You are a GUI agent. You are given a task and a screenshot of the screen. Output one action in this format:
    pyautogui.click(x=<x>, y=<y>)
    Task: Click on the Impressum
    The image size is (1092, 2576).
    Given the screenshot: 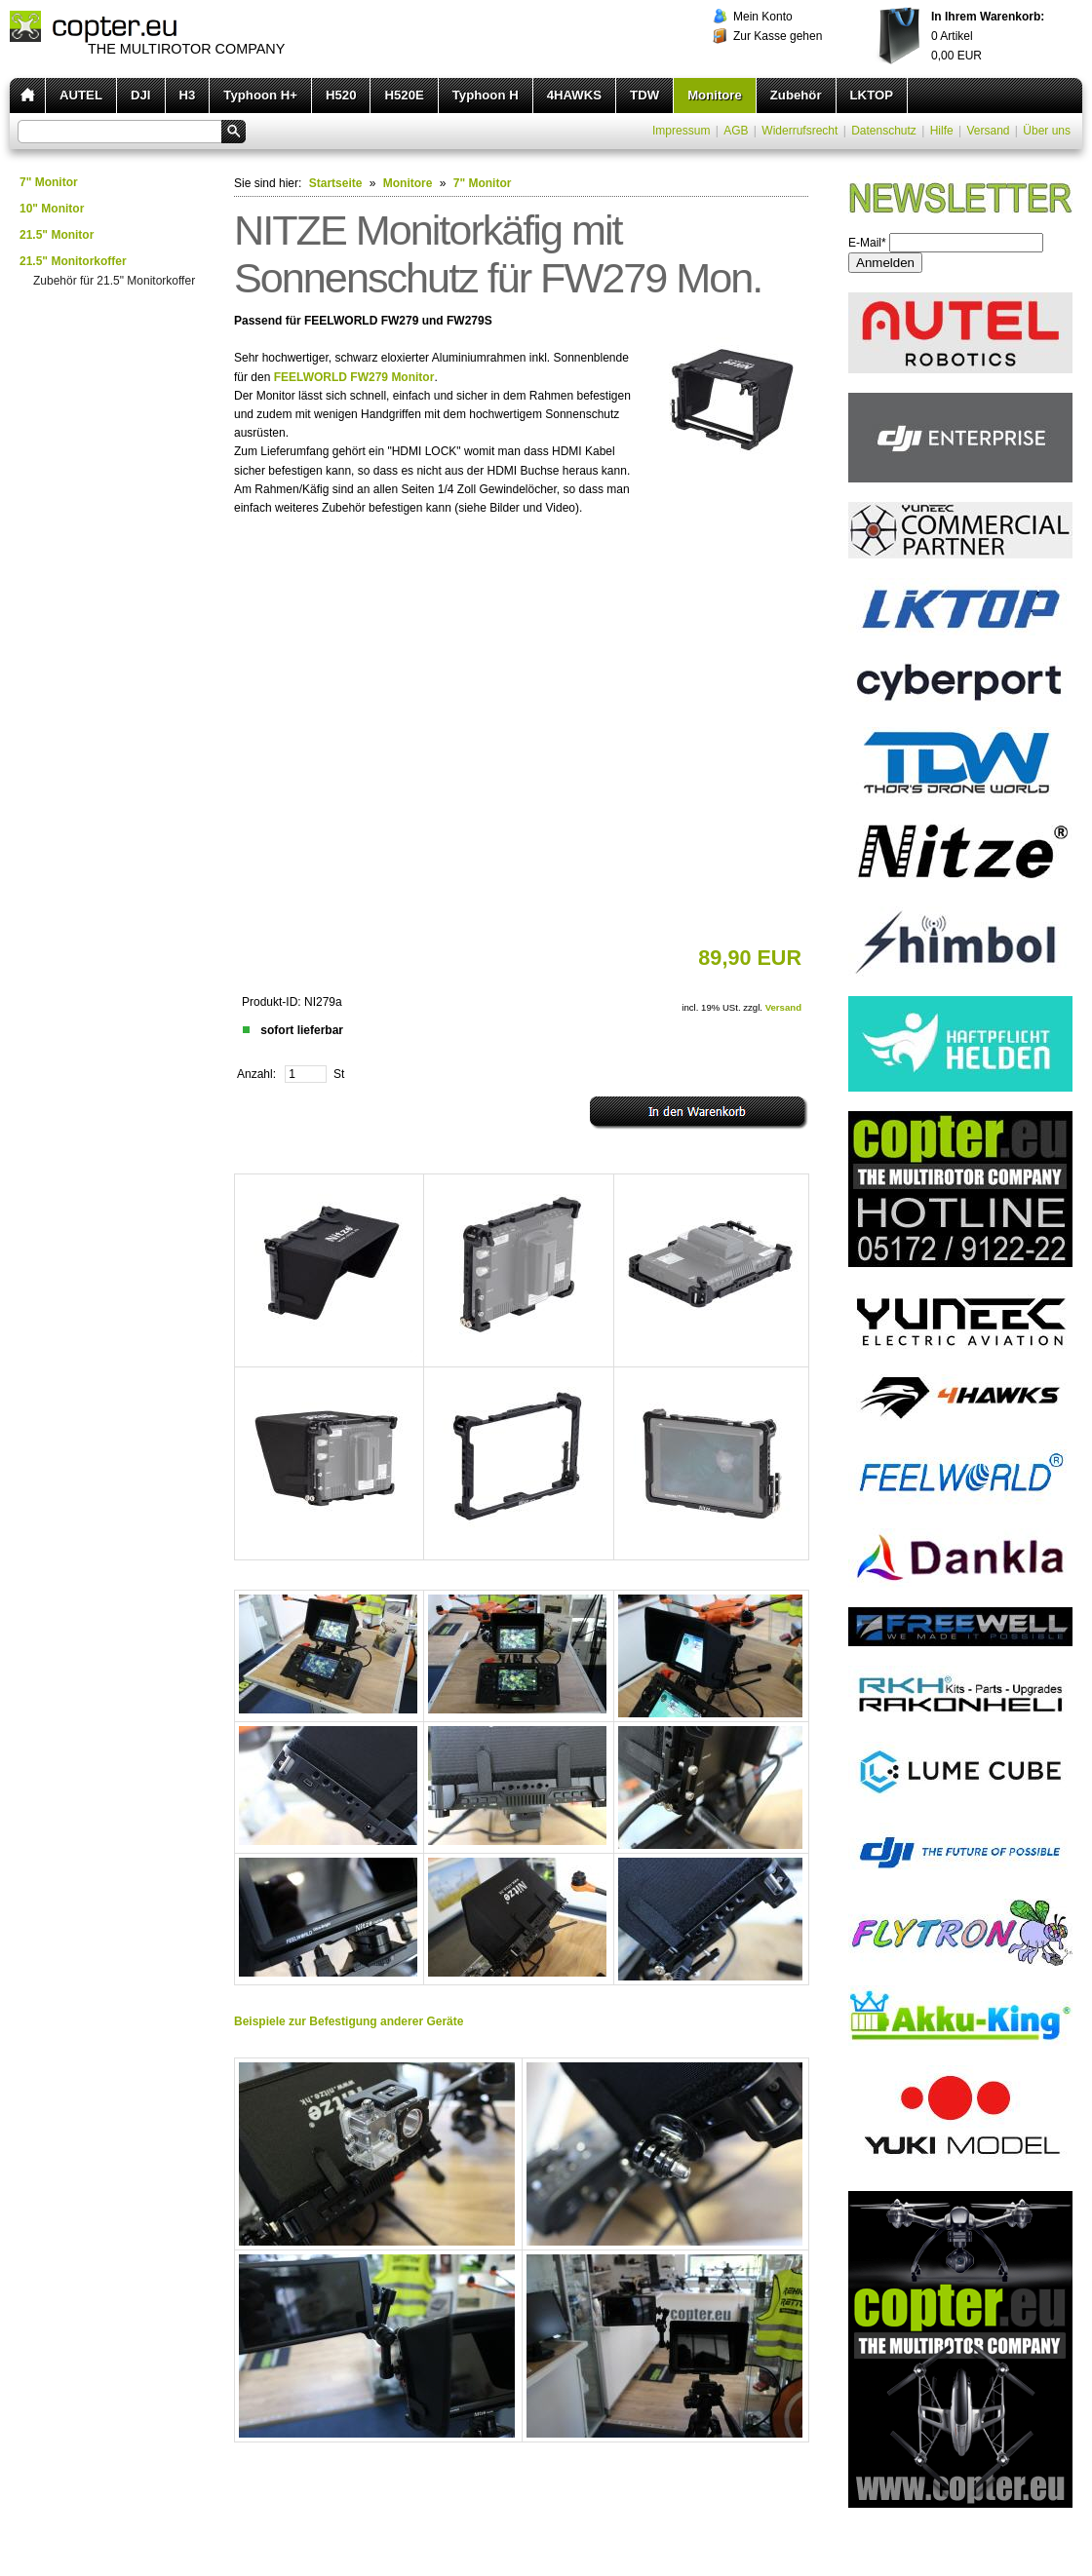 What is the action you would take?
    pyautogui.click(x=681, y=130)
    